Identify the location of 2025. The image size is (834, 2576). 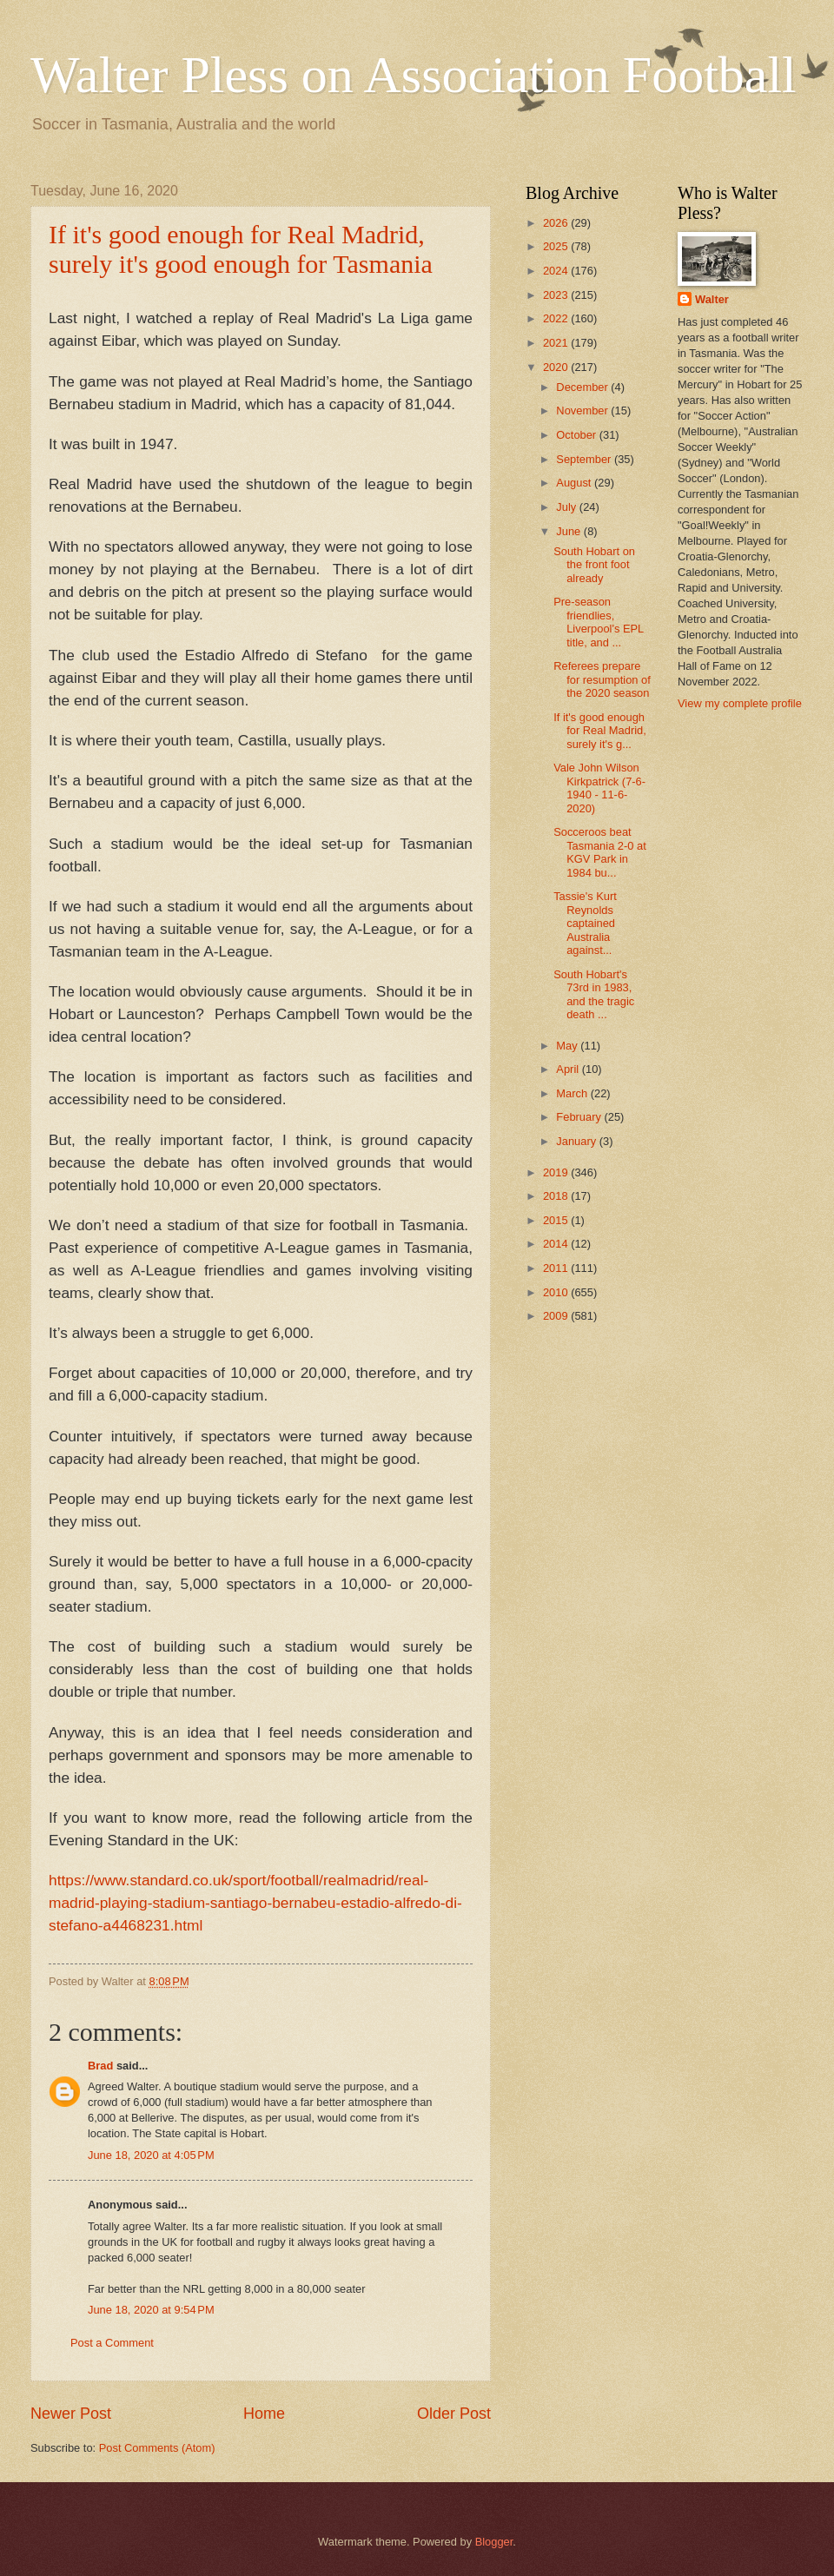
(557, 246).